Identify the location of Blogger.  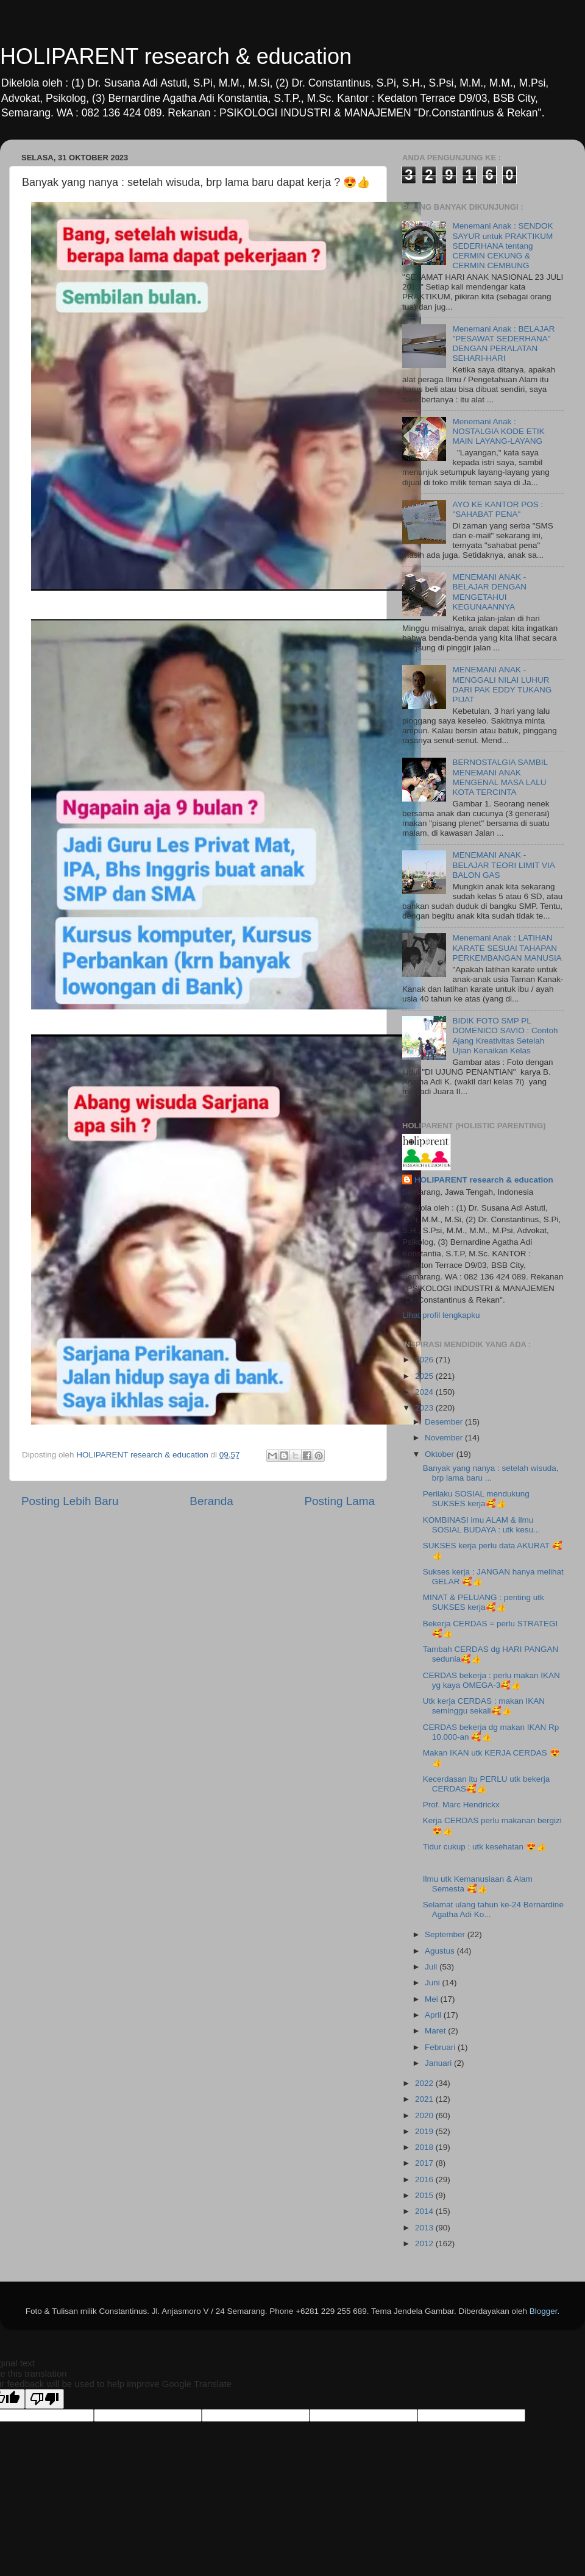
(544, 2311).